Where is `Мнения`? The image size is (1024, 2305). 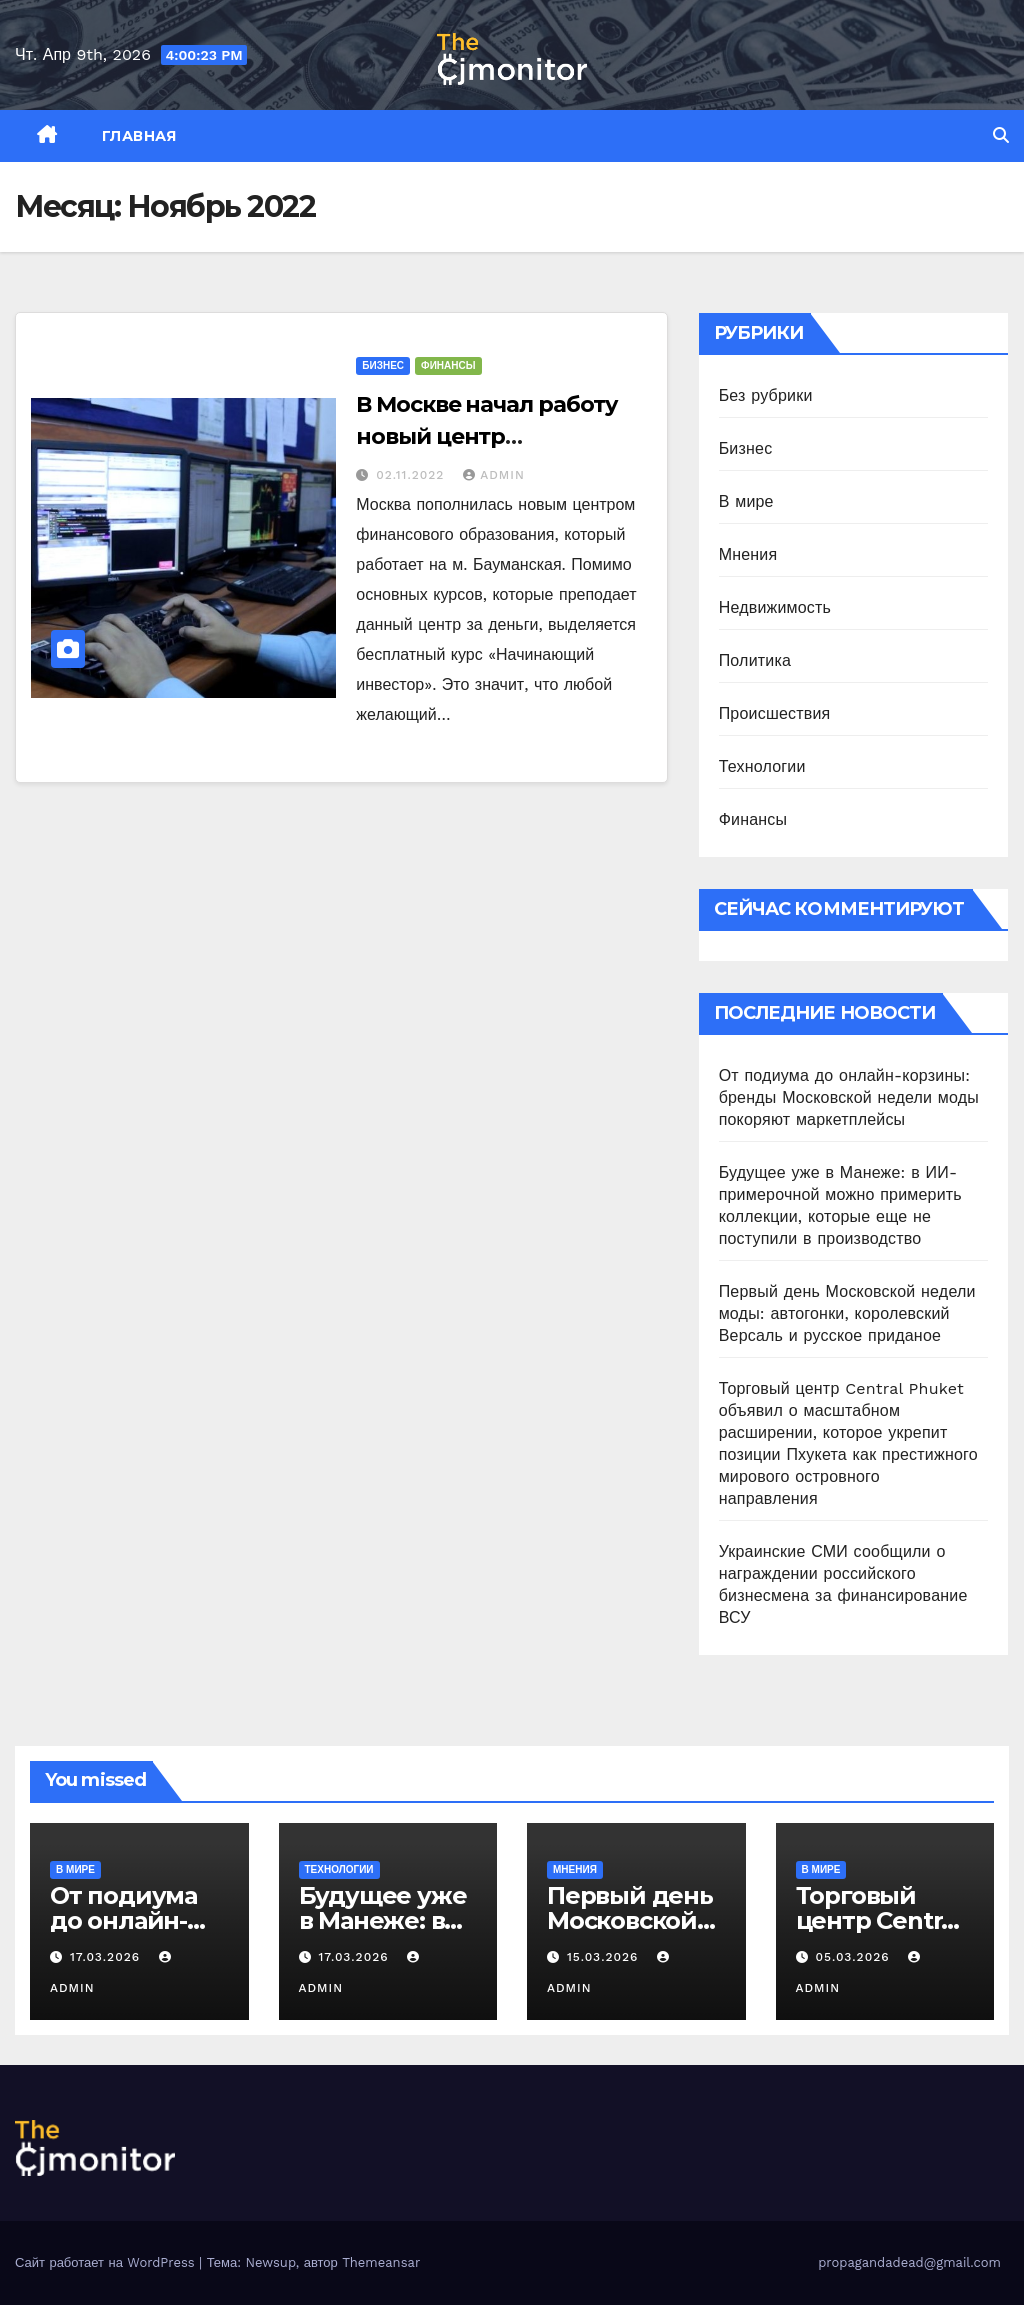 Мнения is located at coordinates (748, 554).